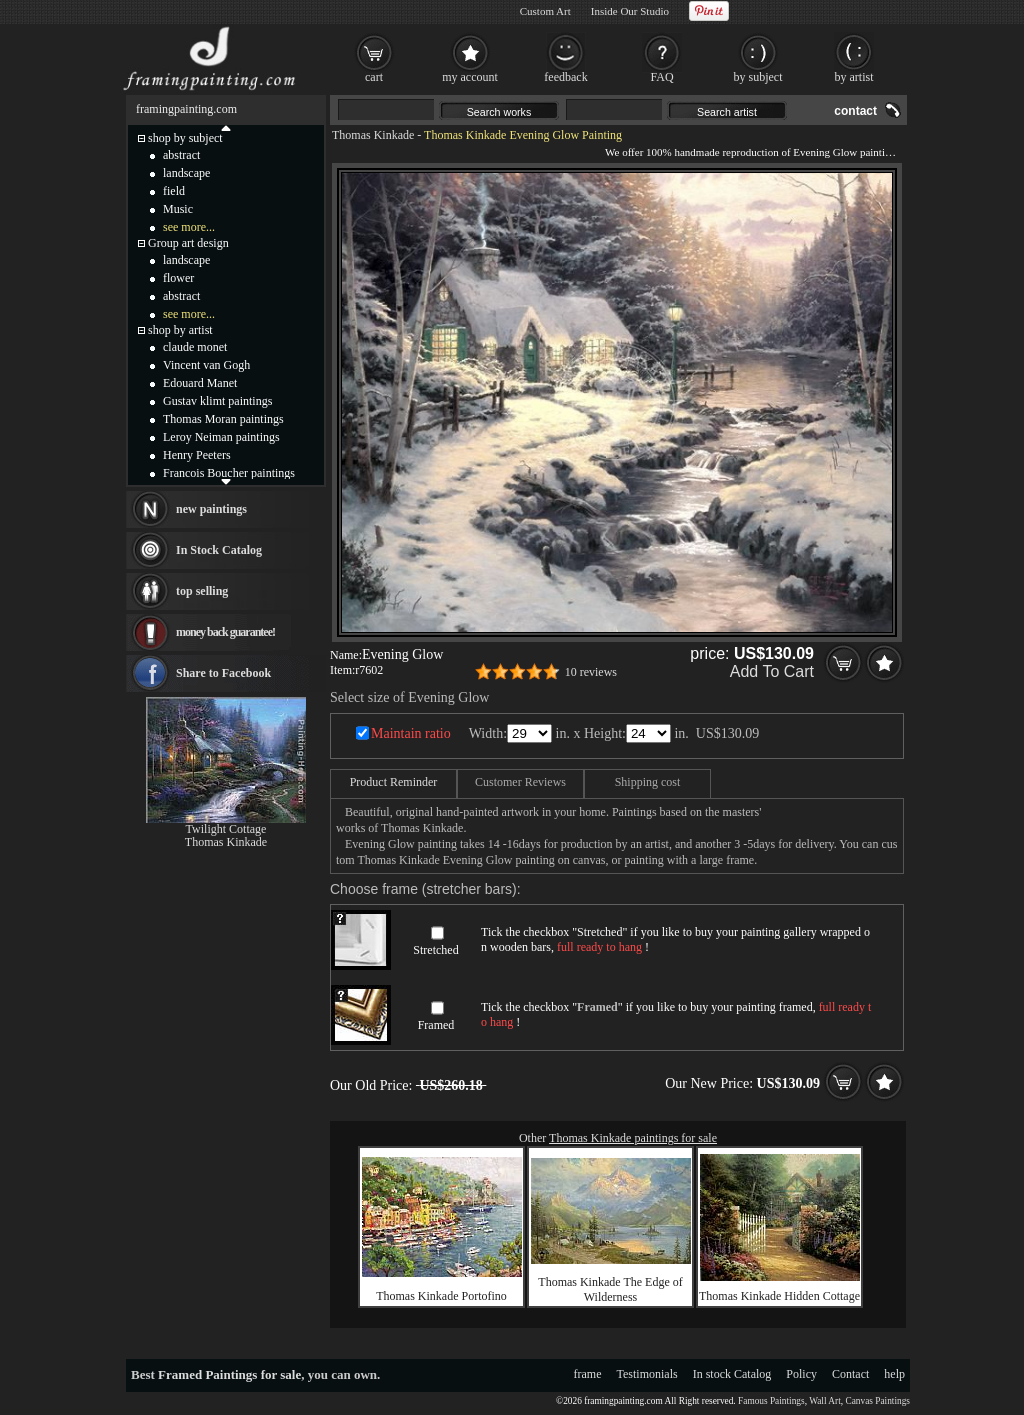 The height and width of the screenshot is (1415, 1024). What do you see at coordinates (200, 383) in the screenshot?
I see `Edouard Manet` at bounding box center [200, 383].